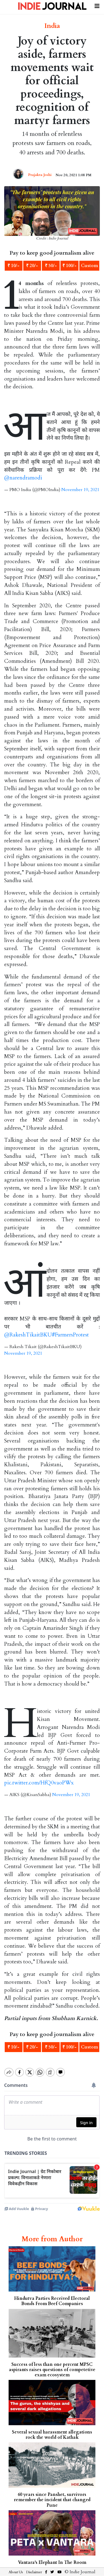  What do you see at coordinates (34, 2567) in the screenshot?
I see `Disclaimer` at bounding box center [34, 2567].